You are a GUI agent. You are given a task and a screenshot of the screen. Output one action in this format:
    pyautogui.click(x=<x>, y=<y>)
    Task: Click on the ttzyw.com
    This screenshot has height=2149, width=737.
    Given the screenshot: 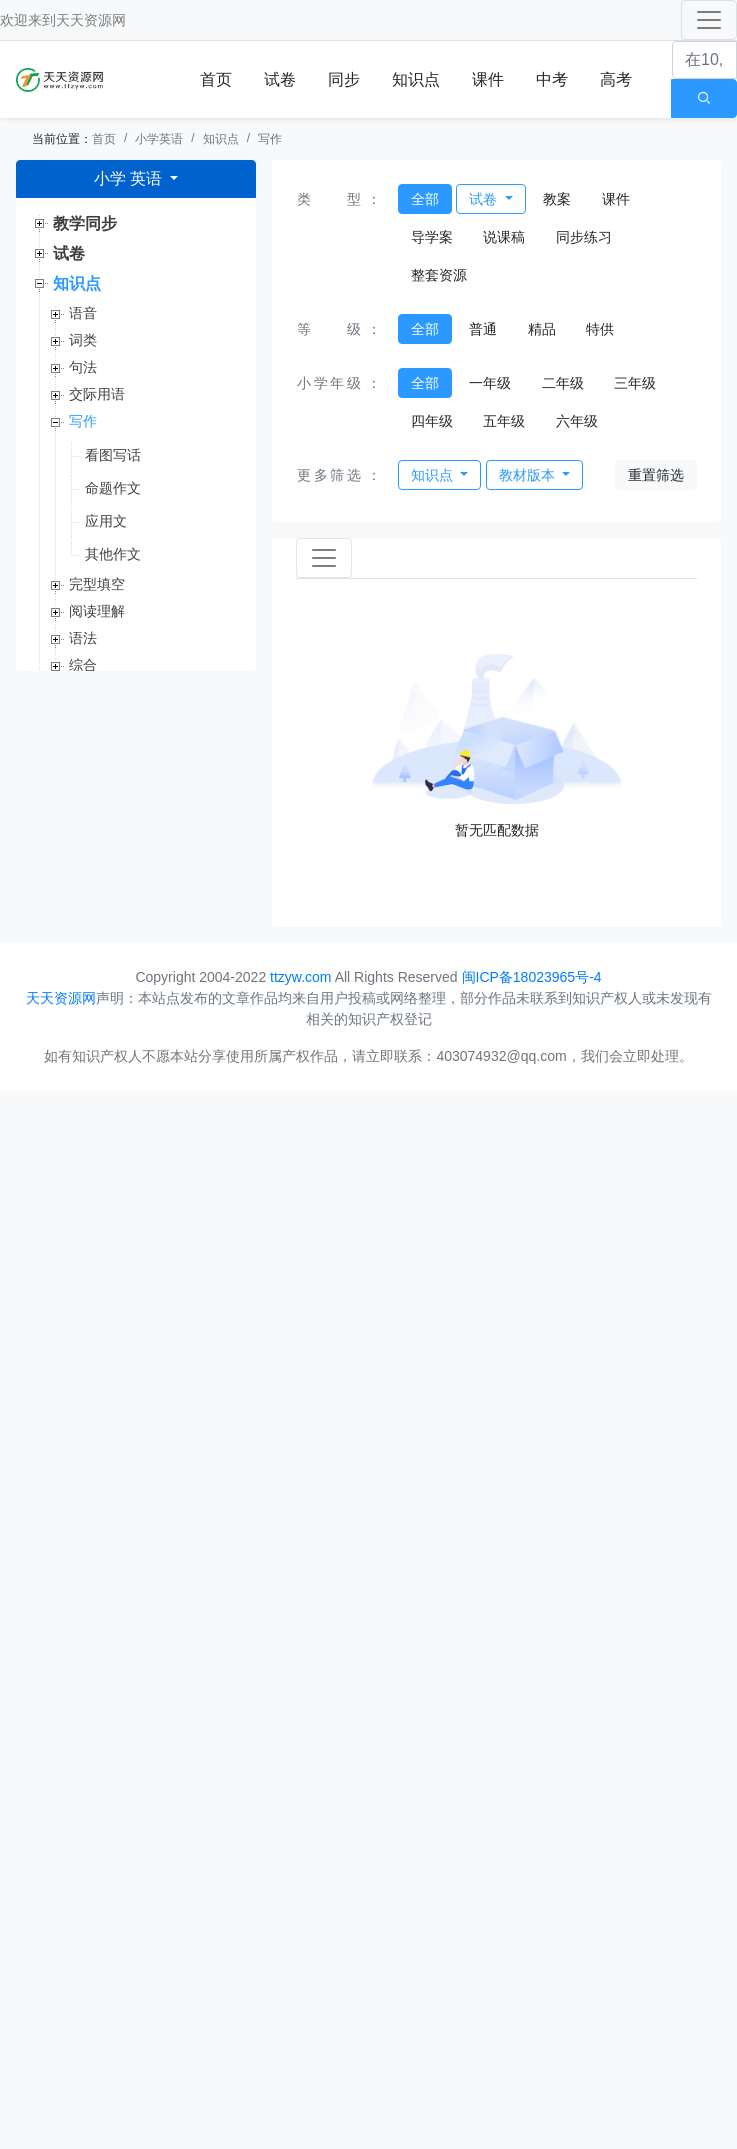 What is the action you would take?
    pyautogui.click(x=300, y=977)
    